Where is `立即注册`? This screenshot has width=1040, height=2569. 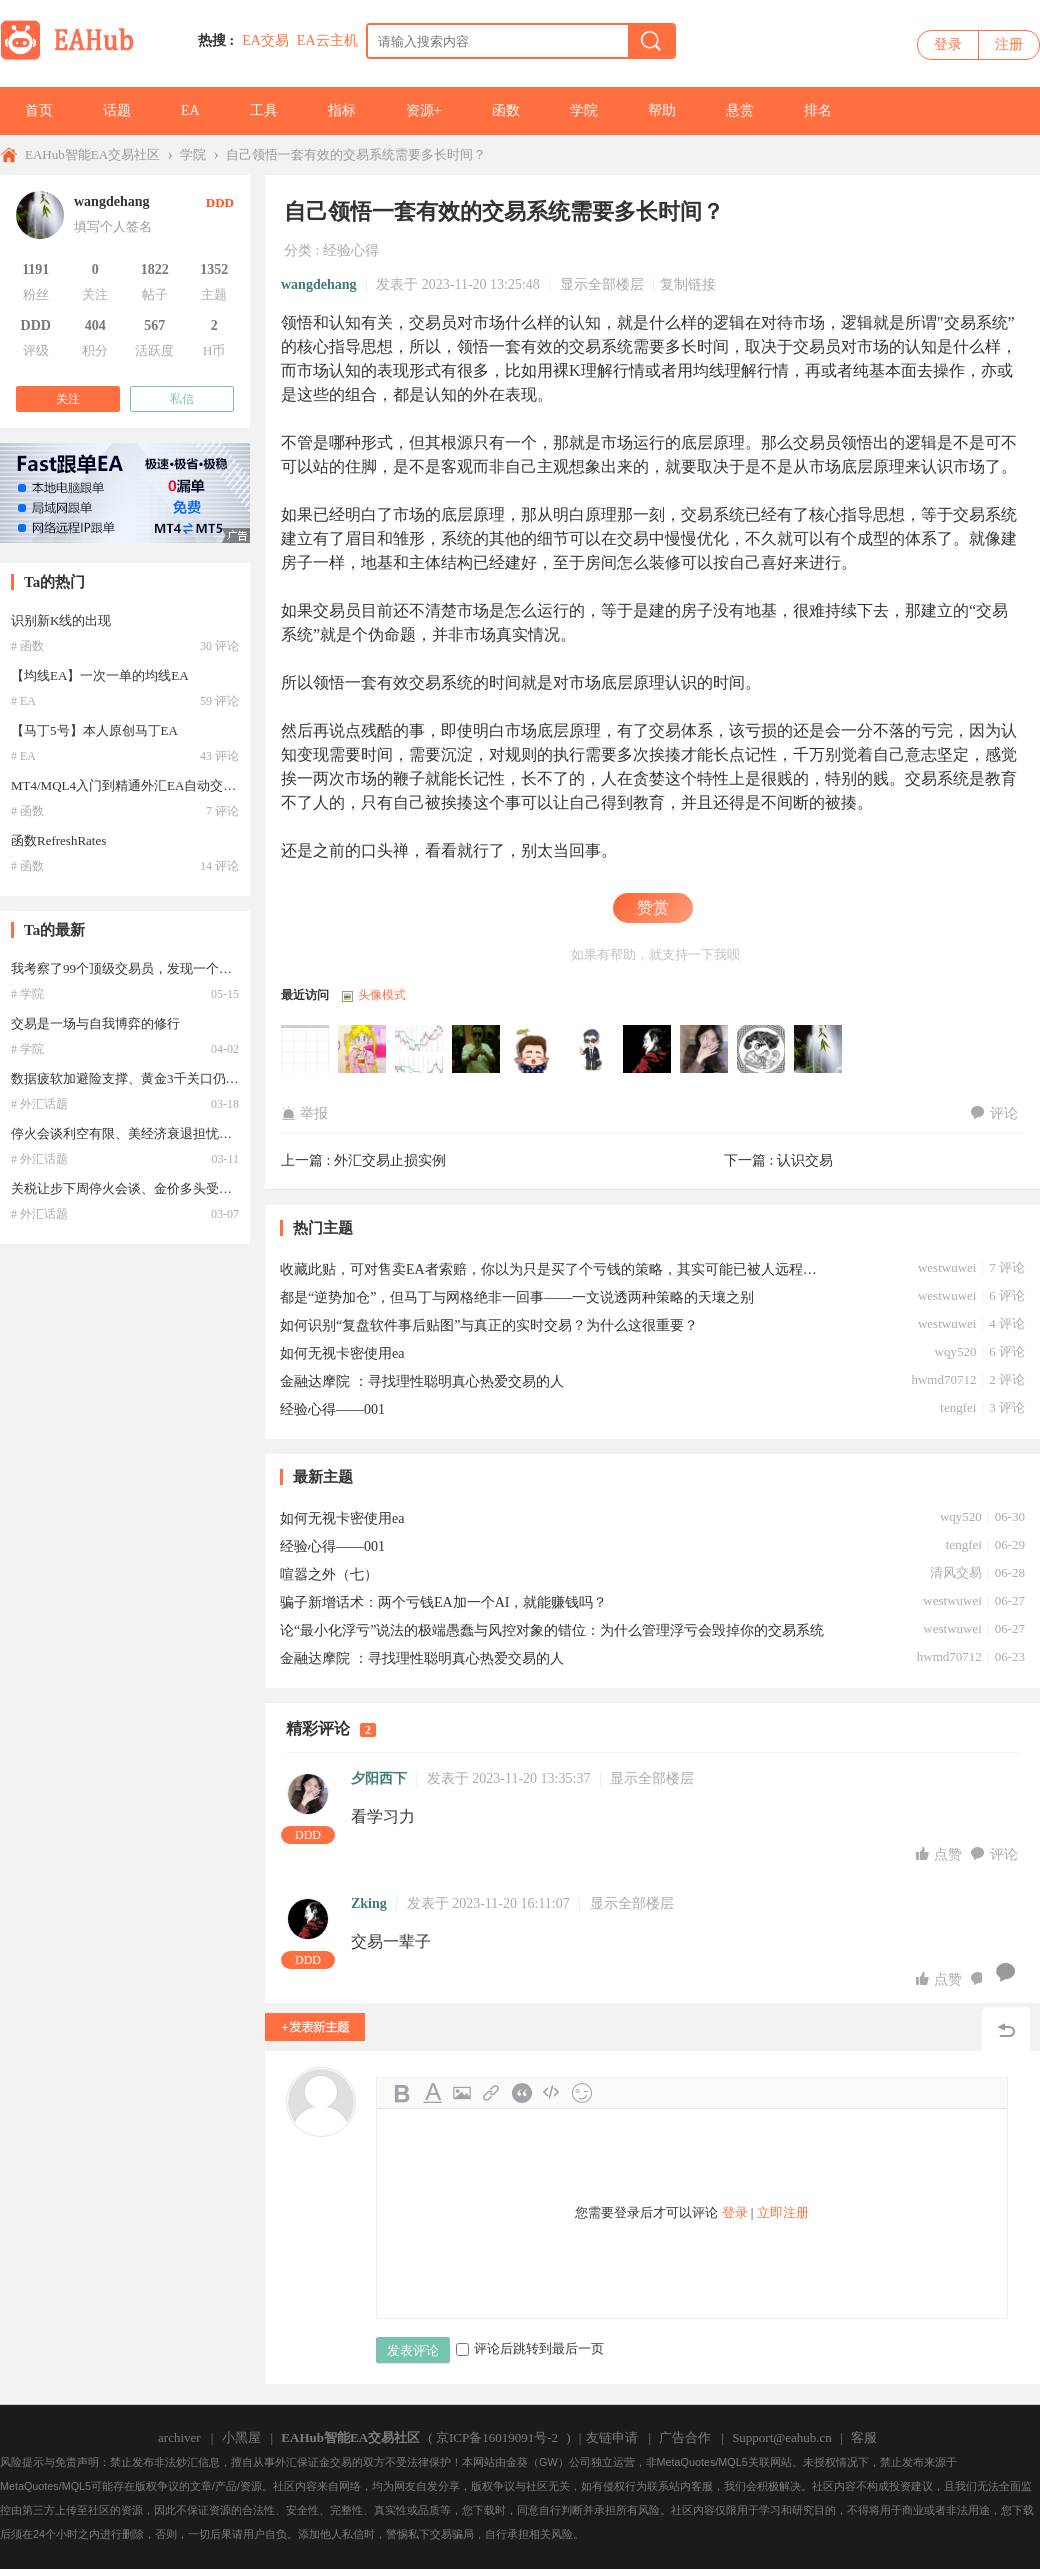
立即注册 is located at coordinates (783, 2212).